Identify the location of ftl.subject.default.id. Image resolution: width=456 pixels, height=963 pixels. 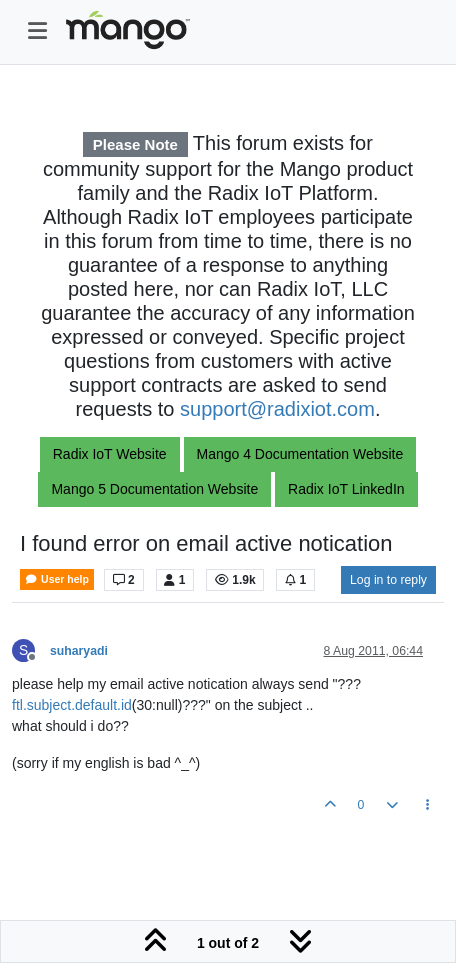
(72, 705).